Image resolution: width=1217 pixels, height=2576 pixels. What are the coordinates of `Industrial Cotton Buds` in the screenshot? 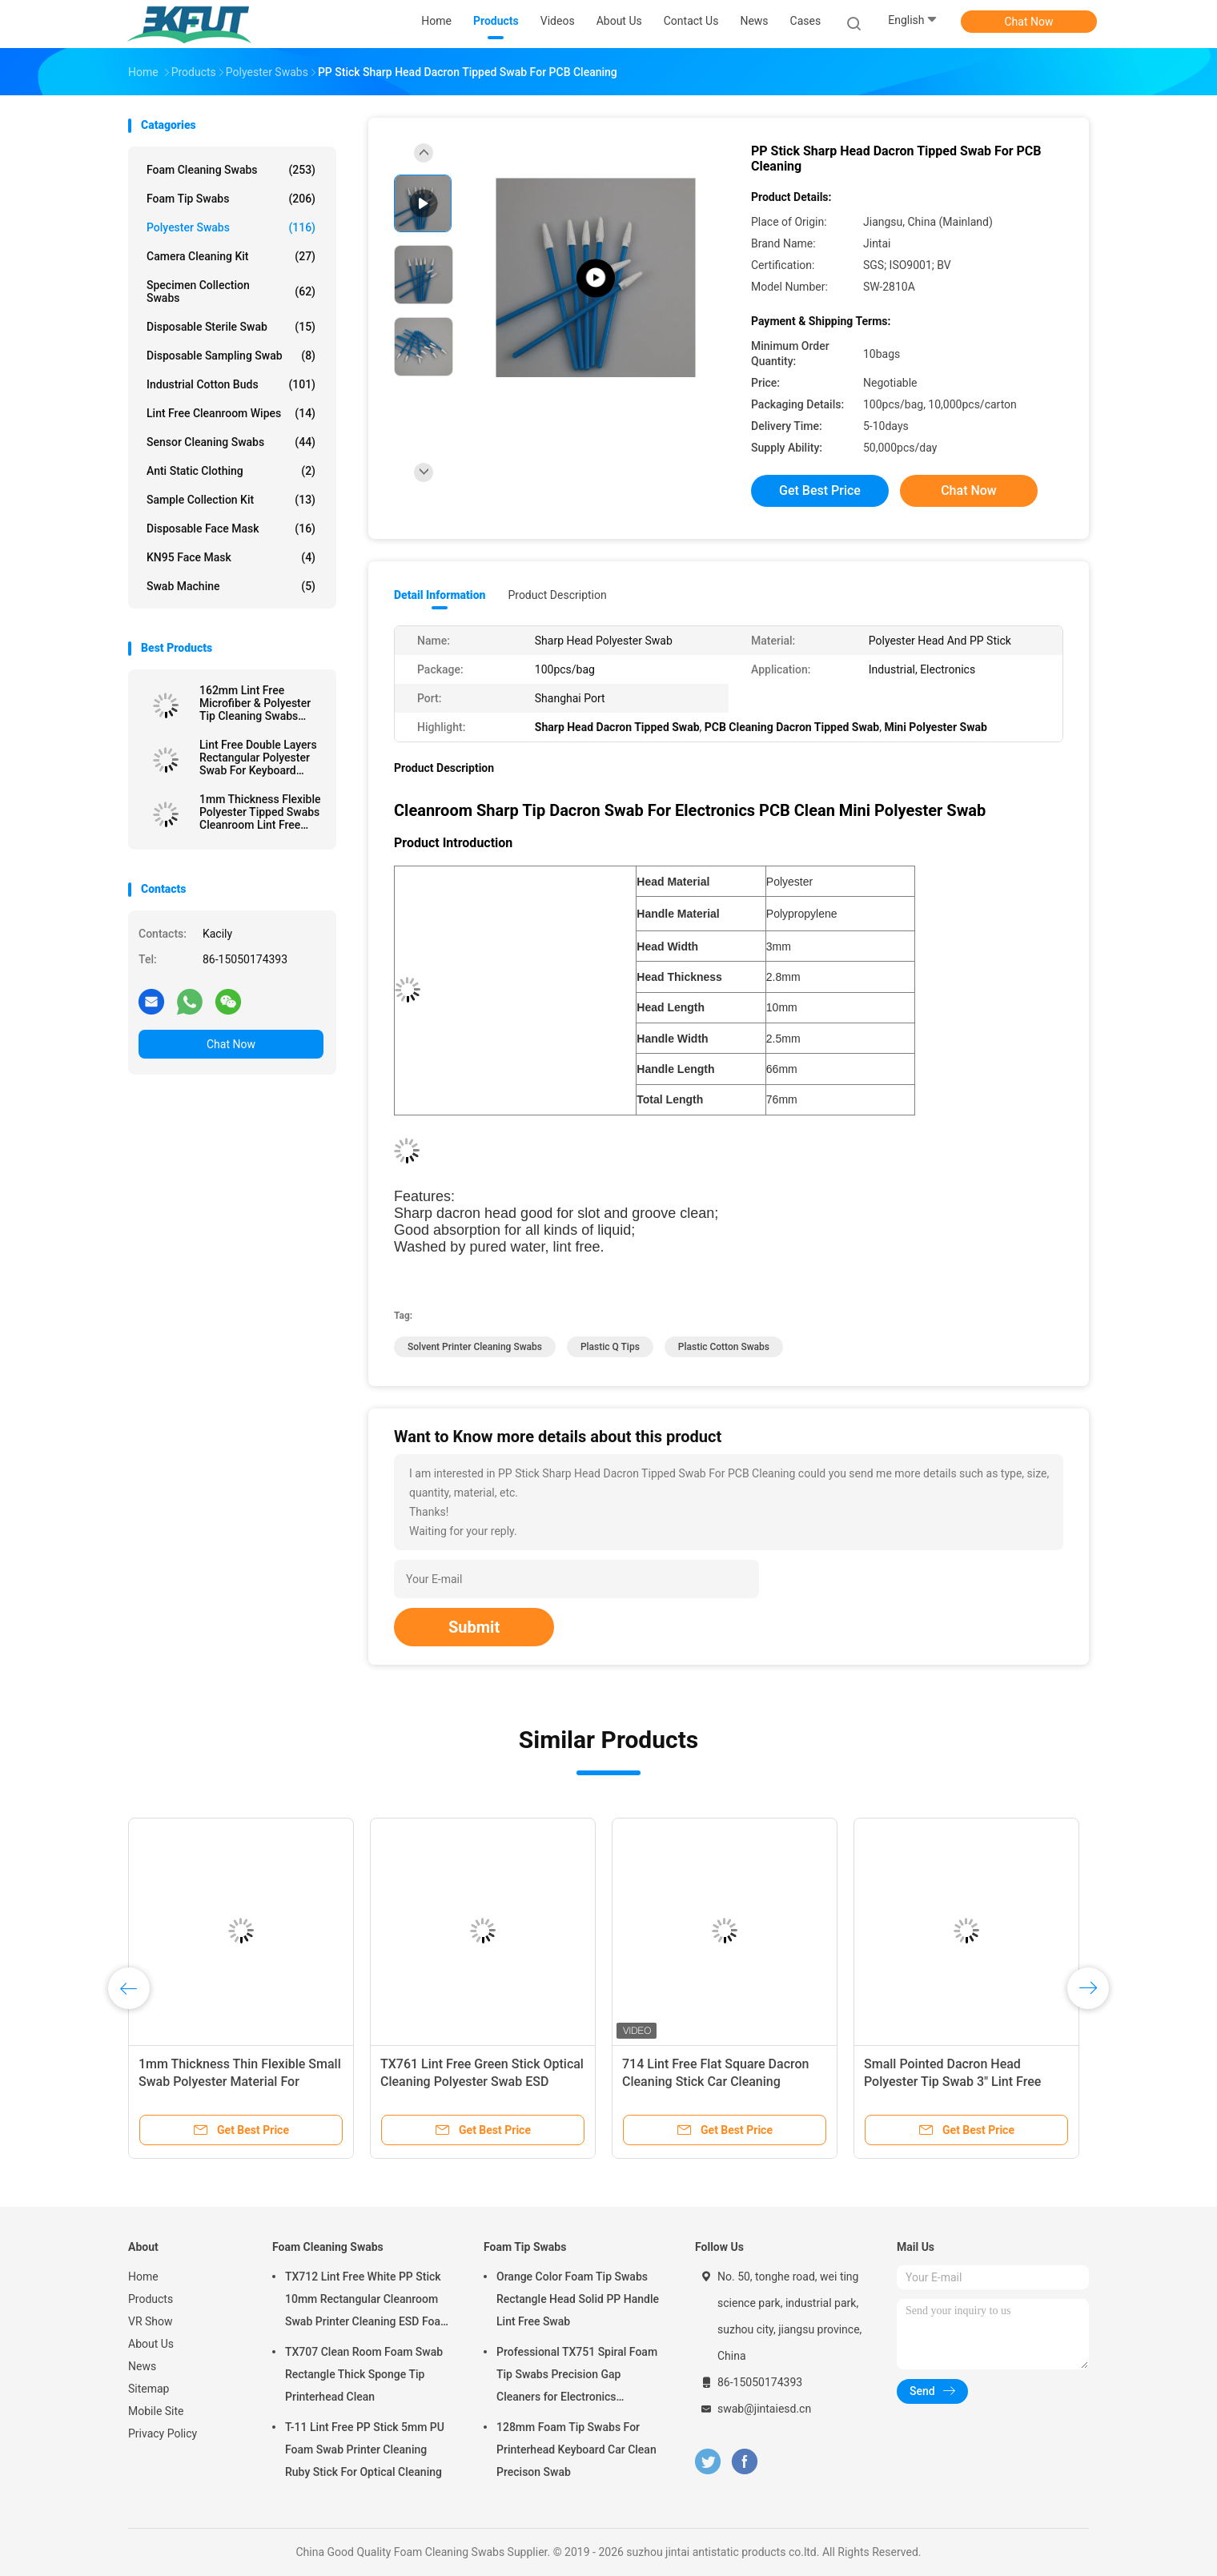 It's located at (231, 384).